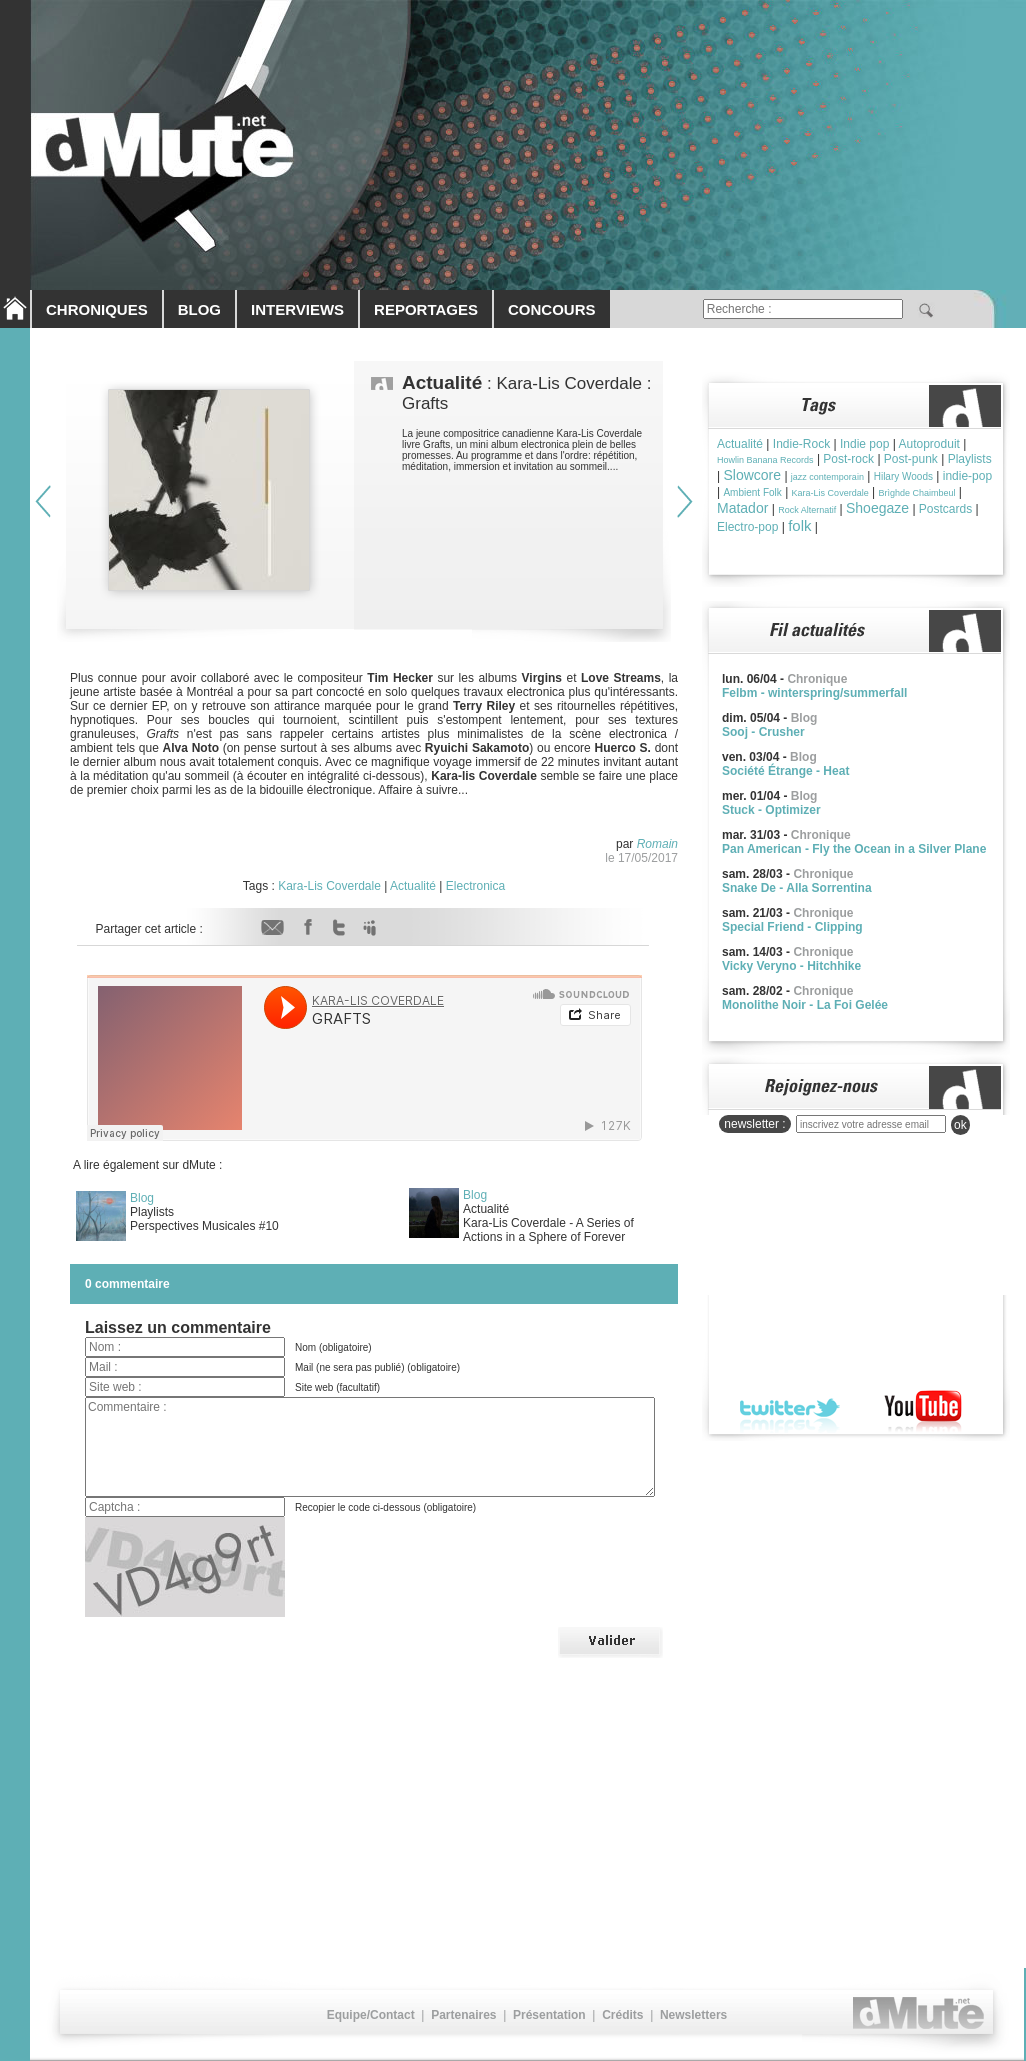 The height and width of the screenshot is (2061, 1026). Describe the element at coordinates (960, 1125) in the screenshot. I see `ok` at that location.